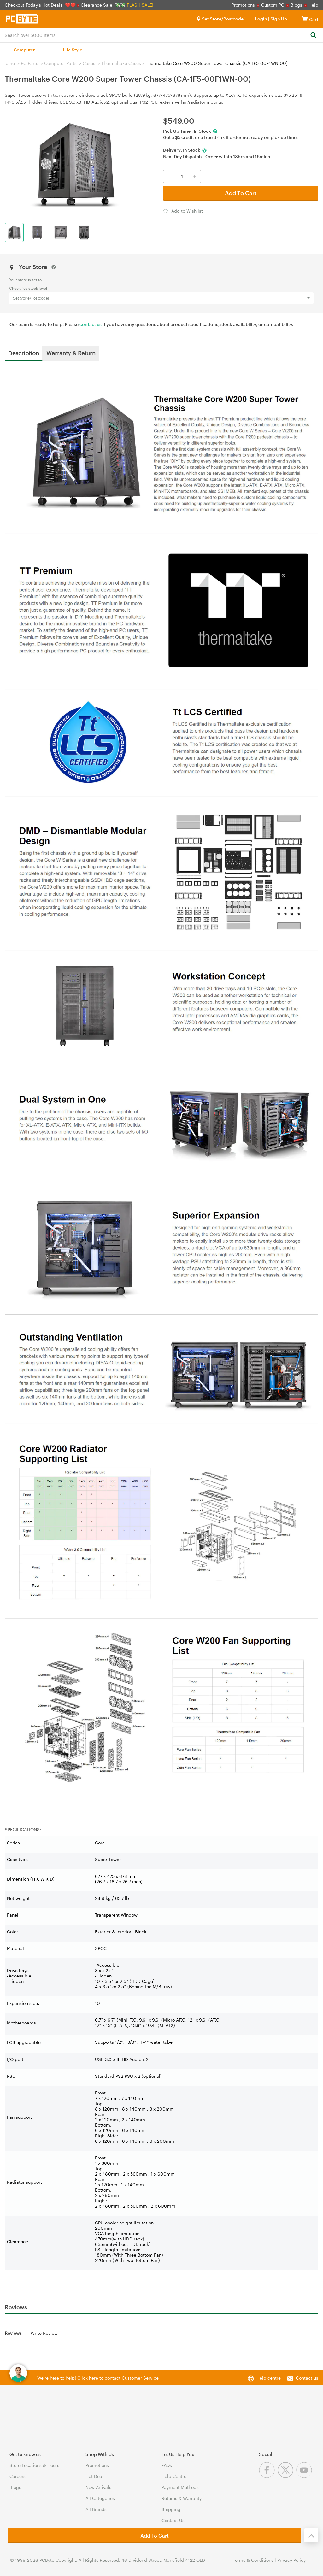 This screenshot has width=323, height=2576. Describe the element at coordinates (278, 18) in the screenshot. I see `Sign Up` at that location.